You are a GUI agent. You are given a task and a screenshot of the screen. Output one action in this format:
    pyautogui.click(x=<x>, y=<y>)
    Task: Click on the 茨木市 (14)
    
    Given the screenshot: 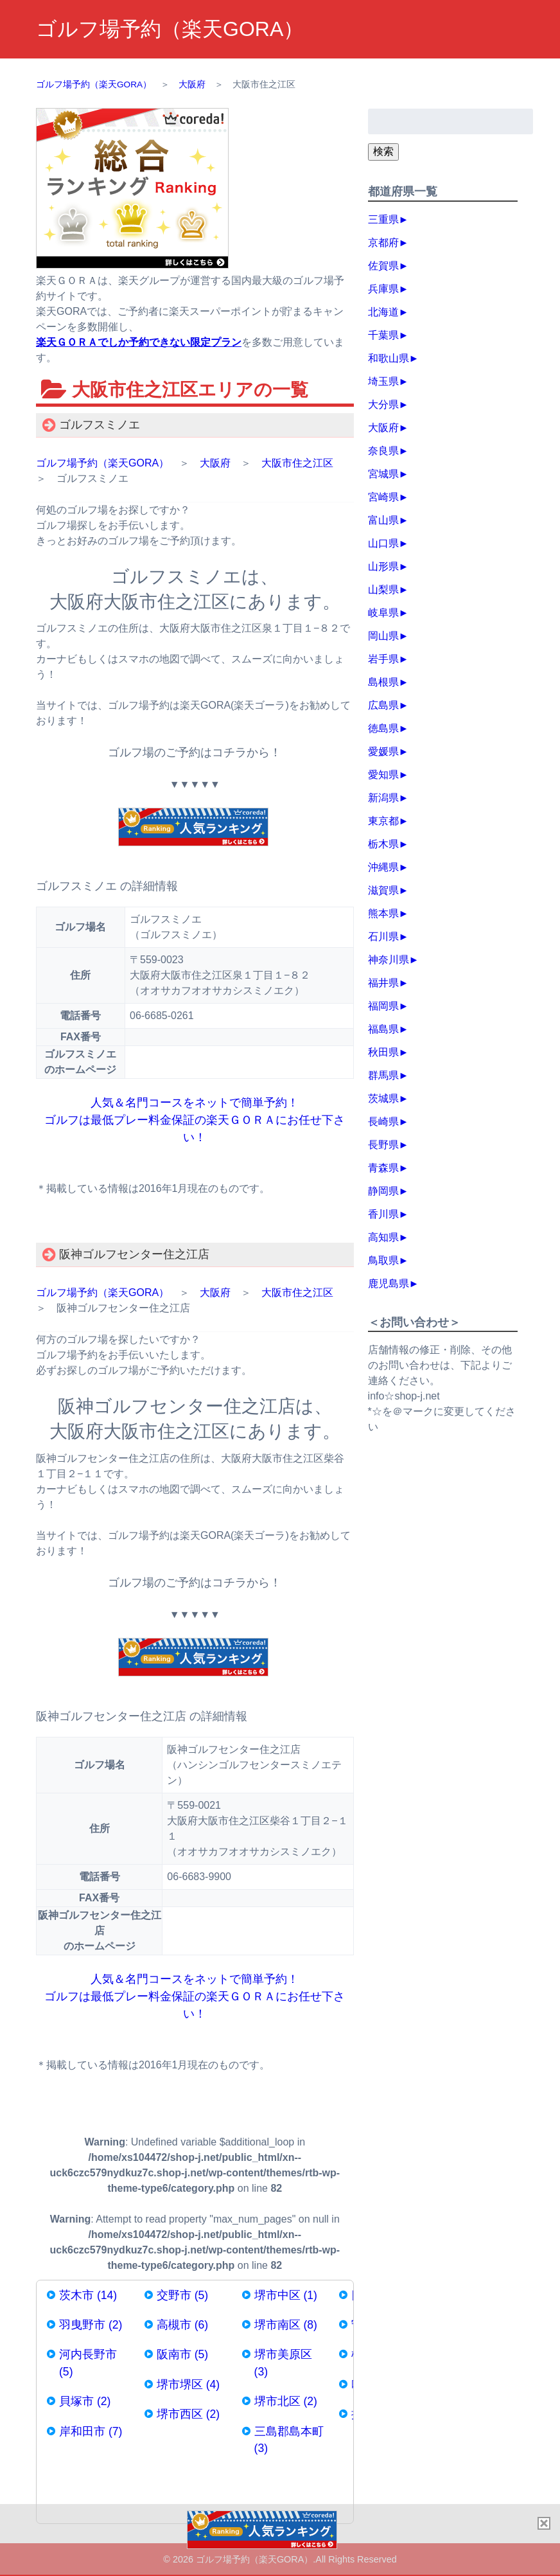 What is the action you would take?
    pyautogui.click(x=88, y=2295)
    